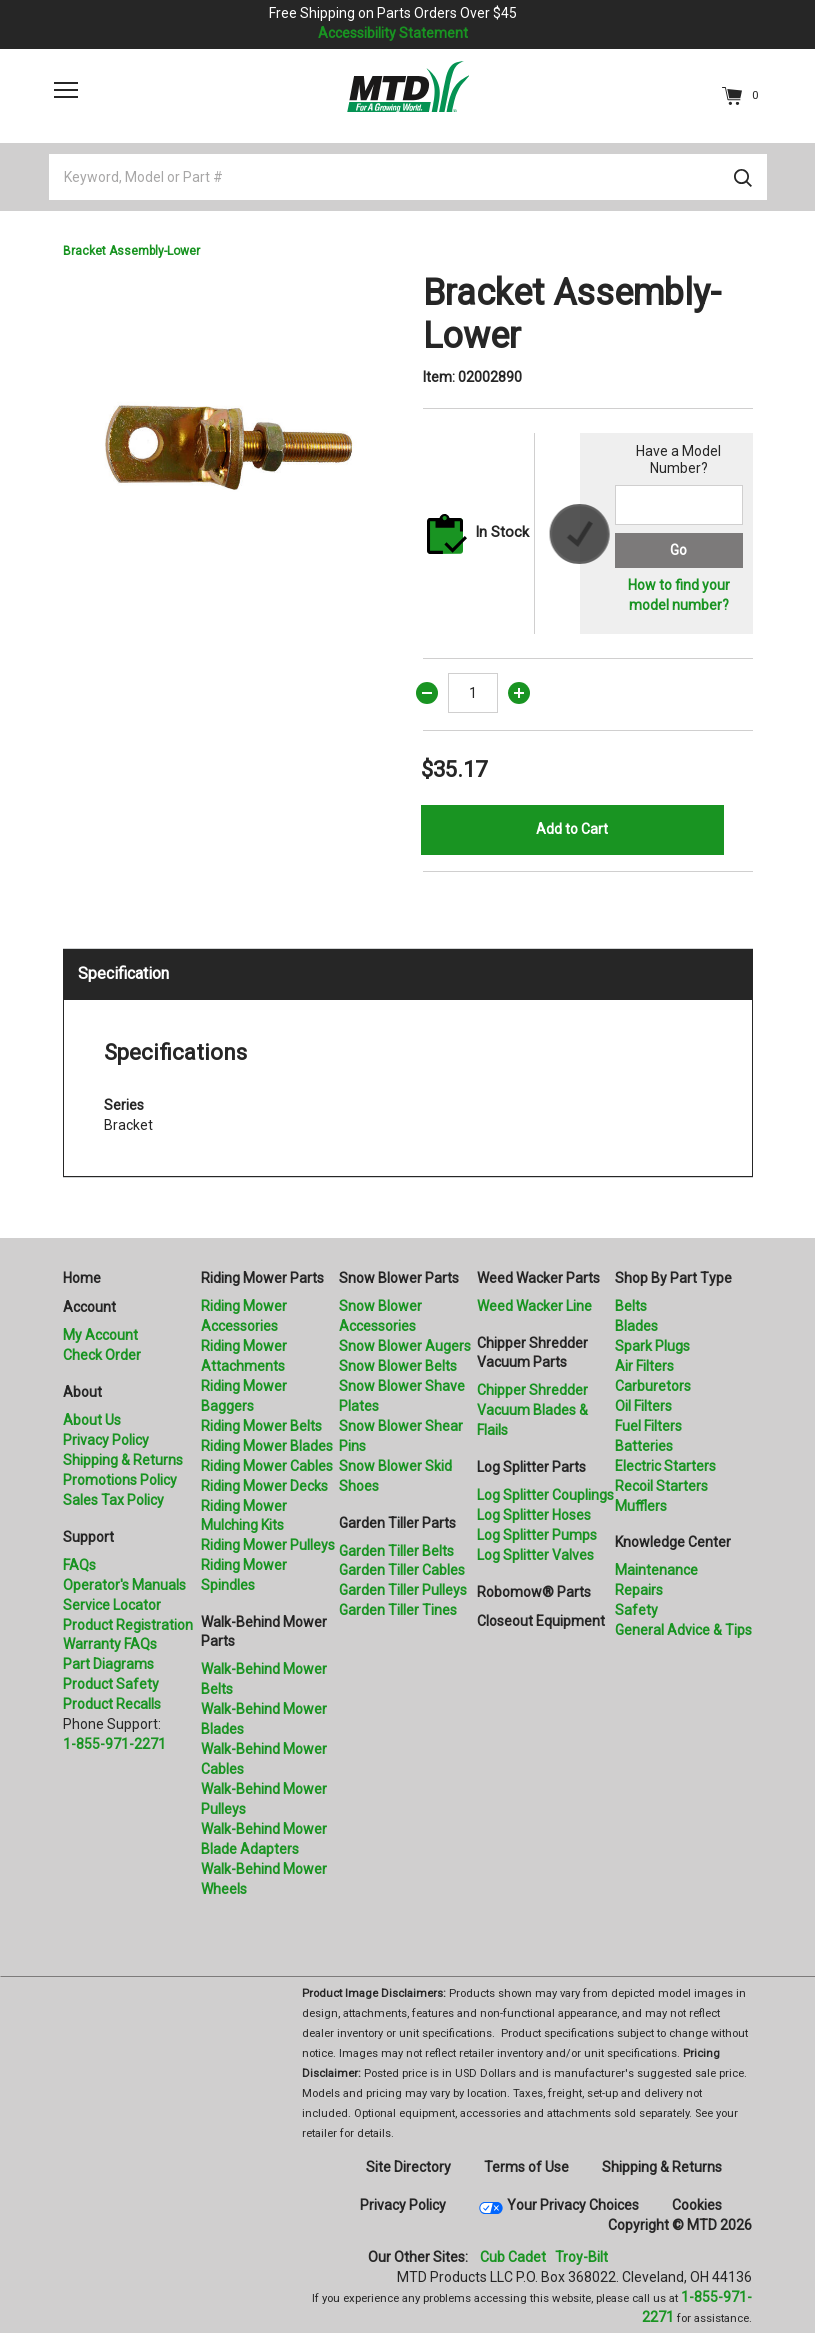  Describe the element at coordinates (631, 1306) in the screenshot. I see `Belts` at that location.